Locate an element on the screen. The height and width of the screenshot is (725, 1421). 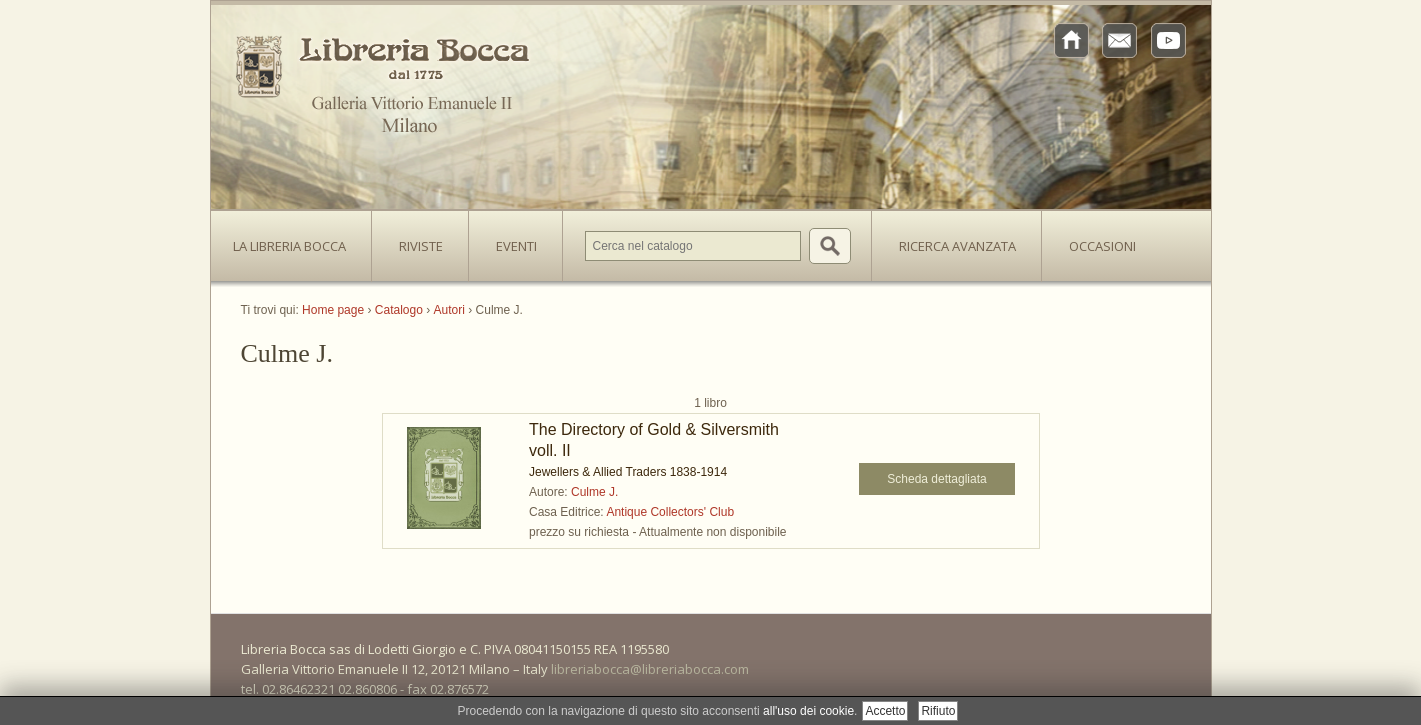
Rifiuto is located at coordinates (938, 711).